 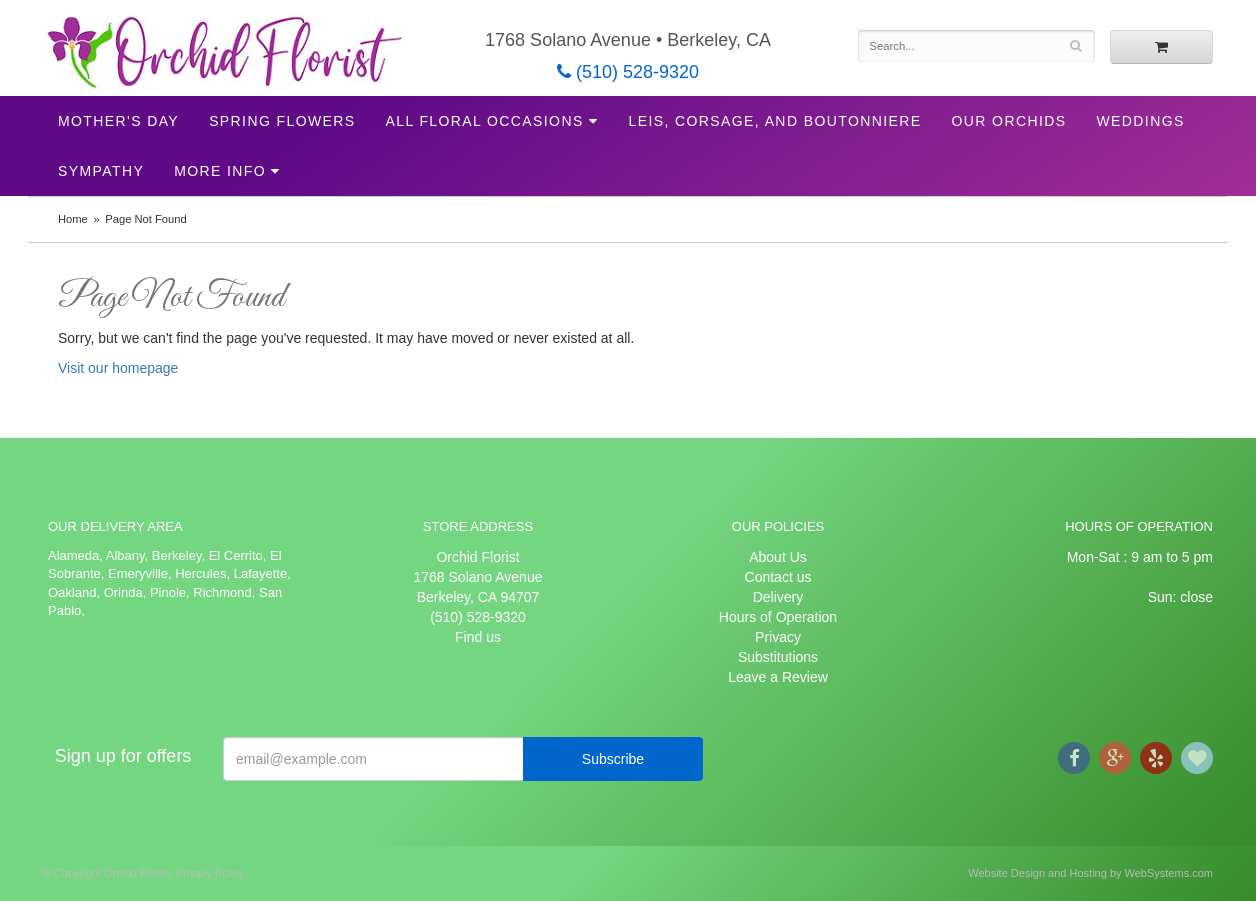 I want to click on Spring Flowers, so click(x=282, y=121).